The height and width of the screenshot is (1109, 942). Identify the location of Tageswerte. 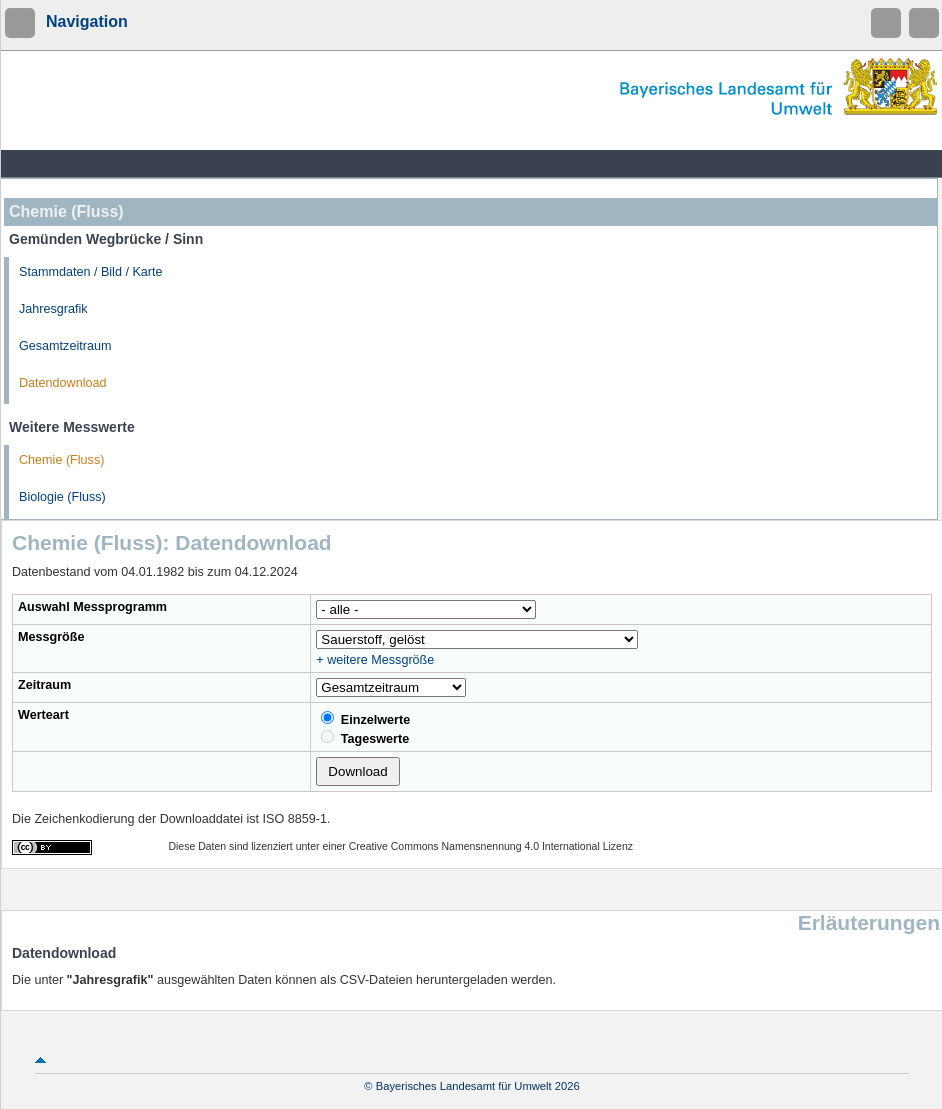
(365, 738).